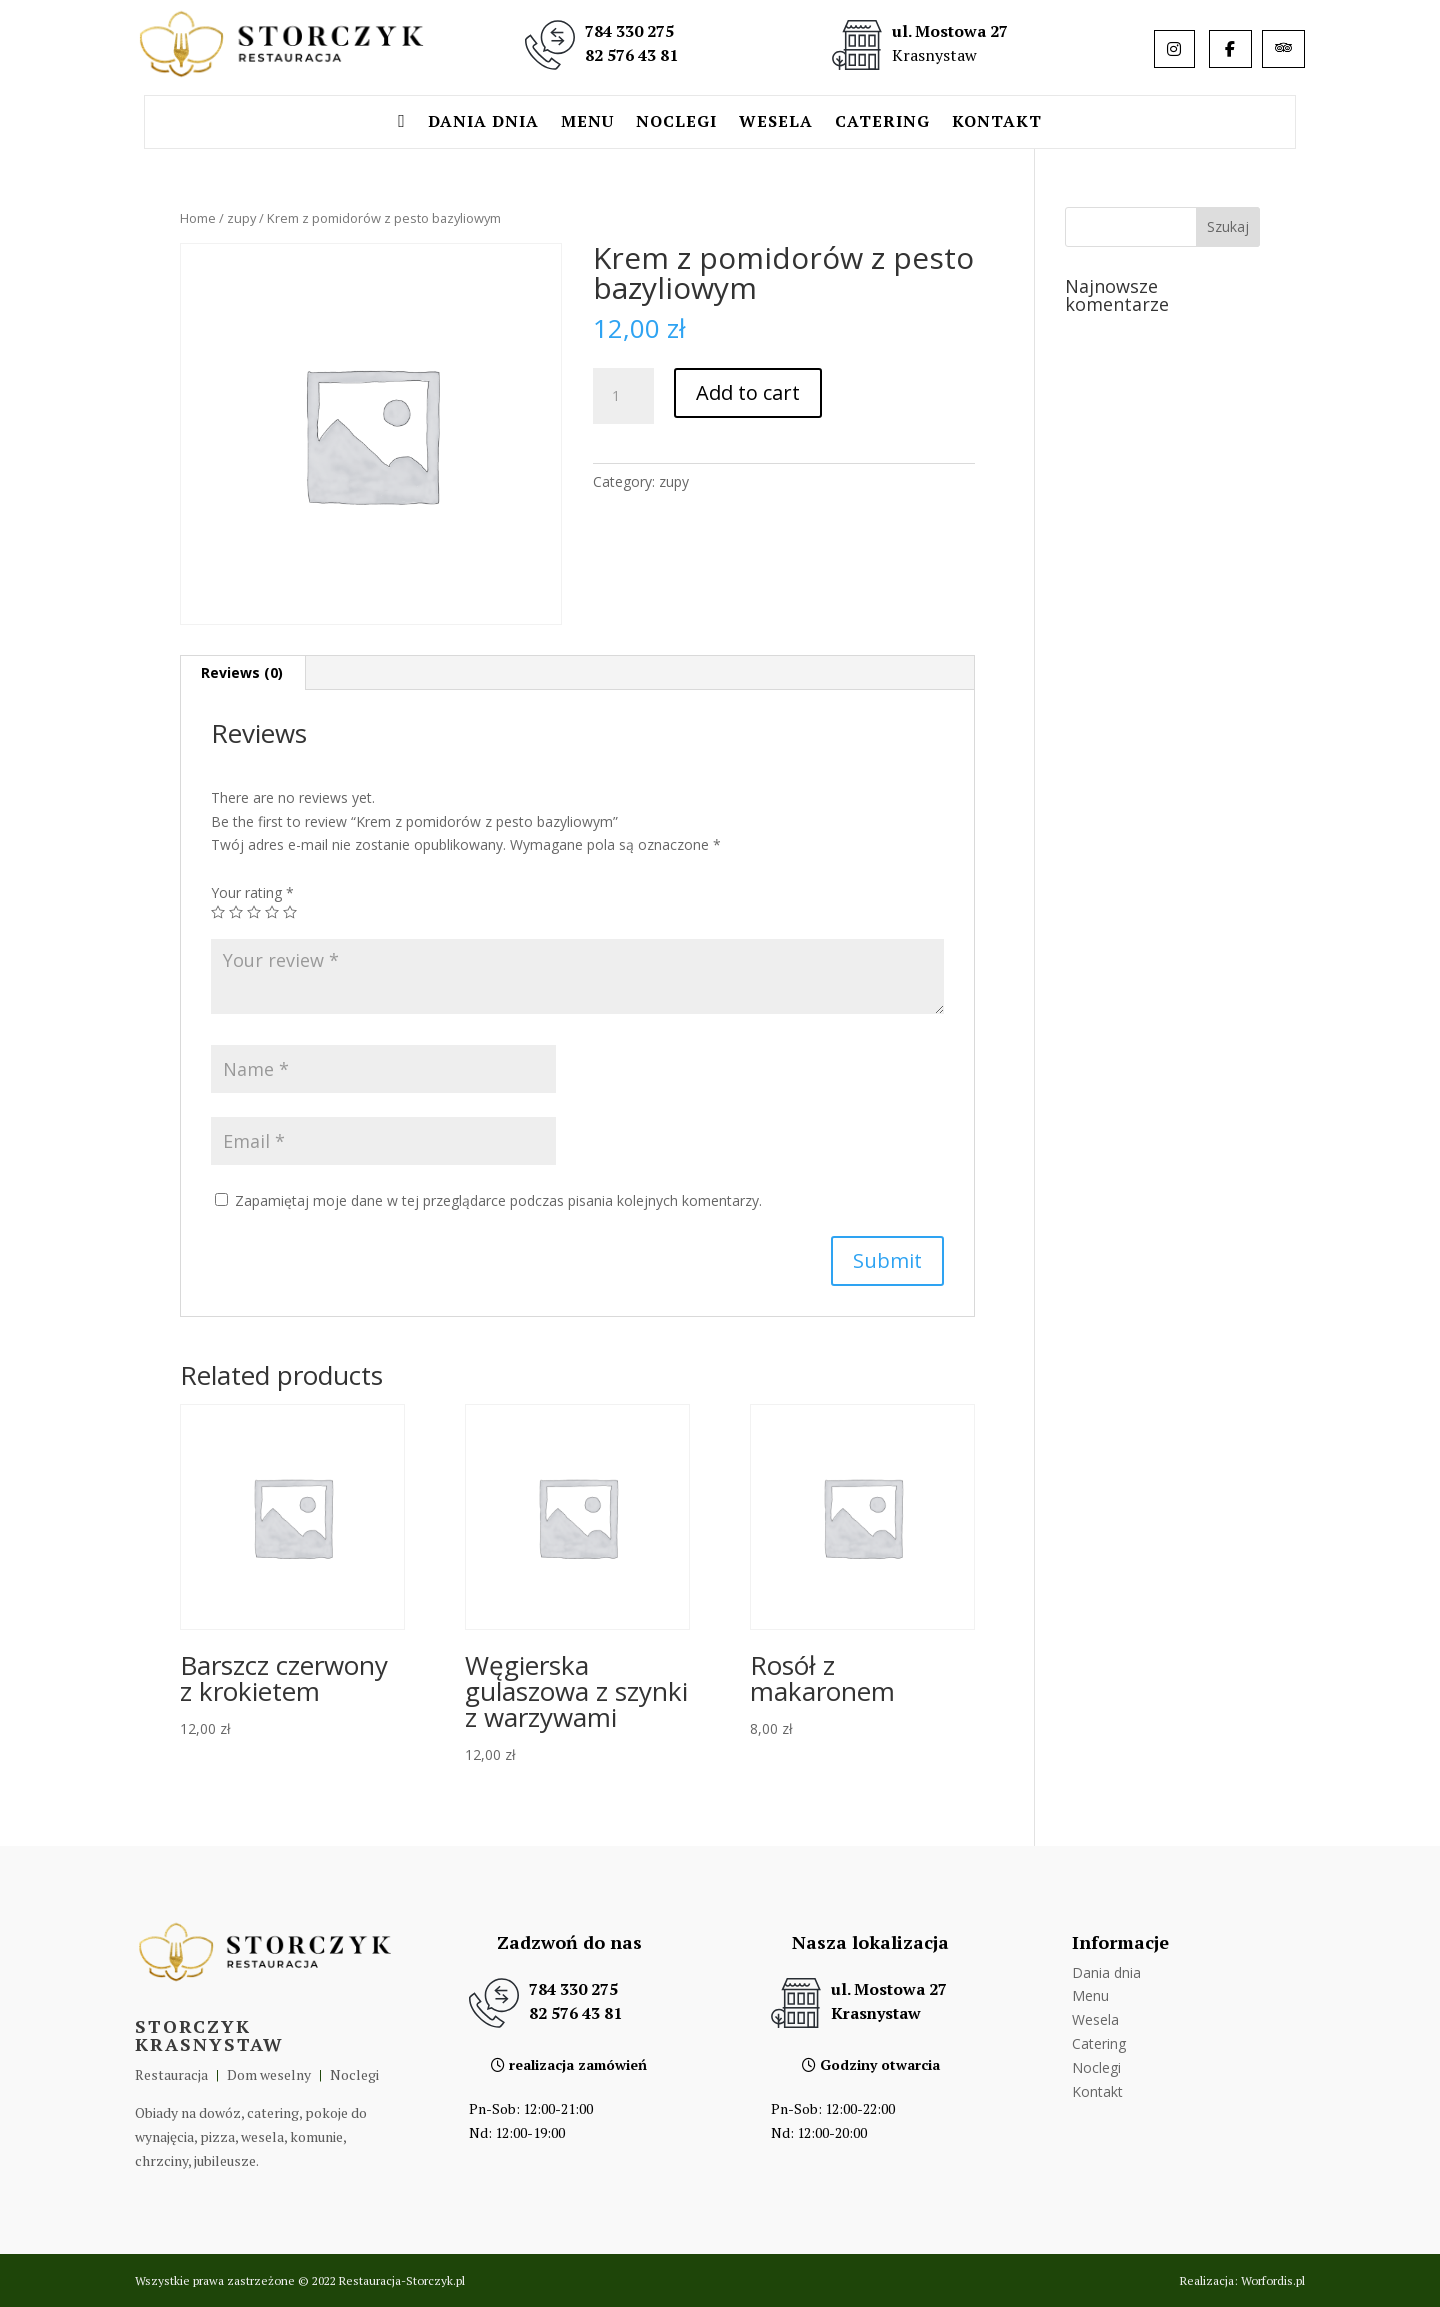 The width and height of the screenshot is (1440, 2307). Describe the element at coordinates (776, 123) in the screenshot. I see `Wesela` at that location.